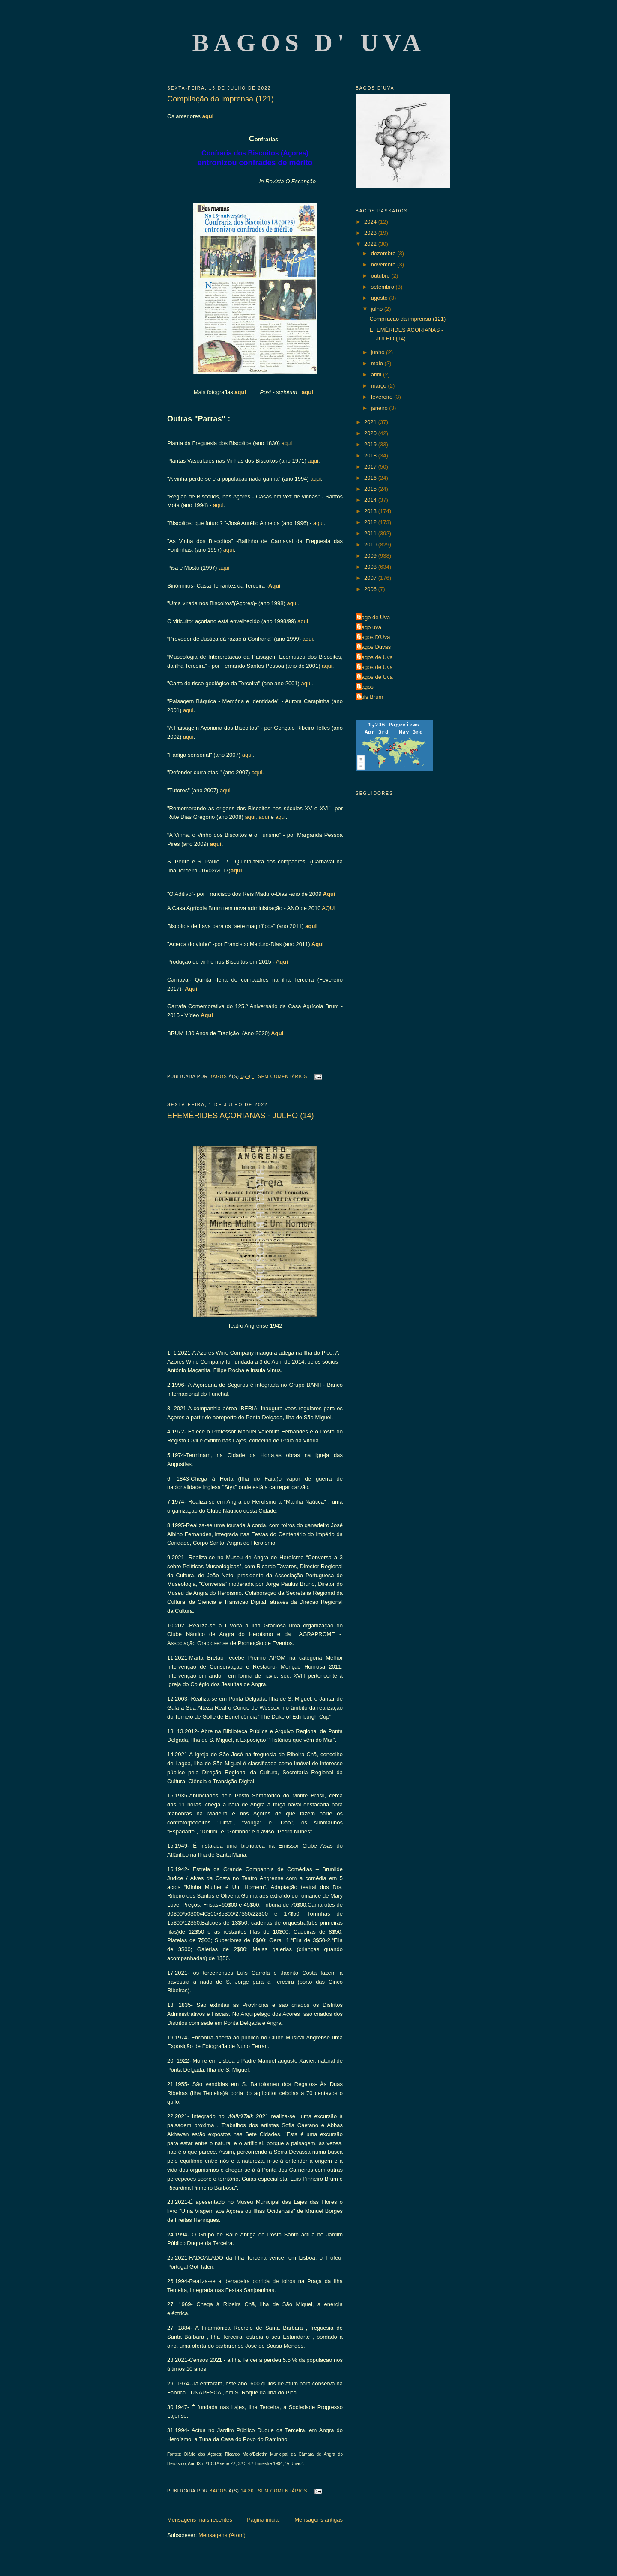 The image size is (617, 2576). What do you see at coordinates (377, 374) in the screenshot?
I see `abril` at bounding box center [377, 374].